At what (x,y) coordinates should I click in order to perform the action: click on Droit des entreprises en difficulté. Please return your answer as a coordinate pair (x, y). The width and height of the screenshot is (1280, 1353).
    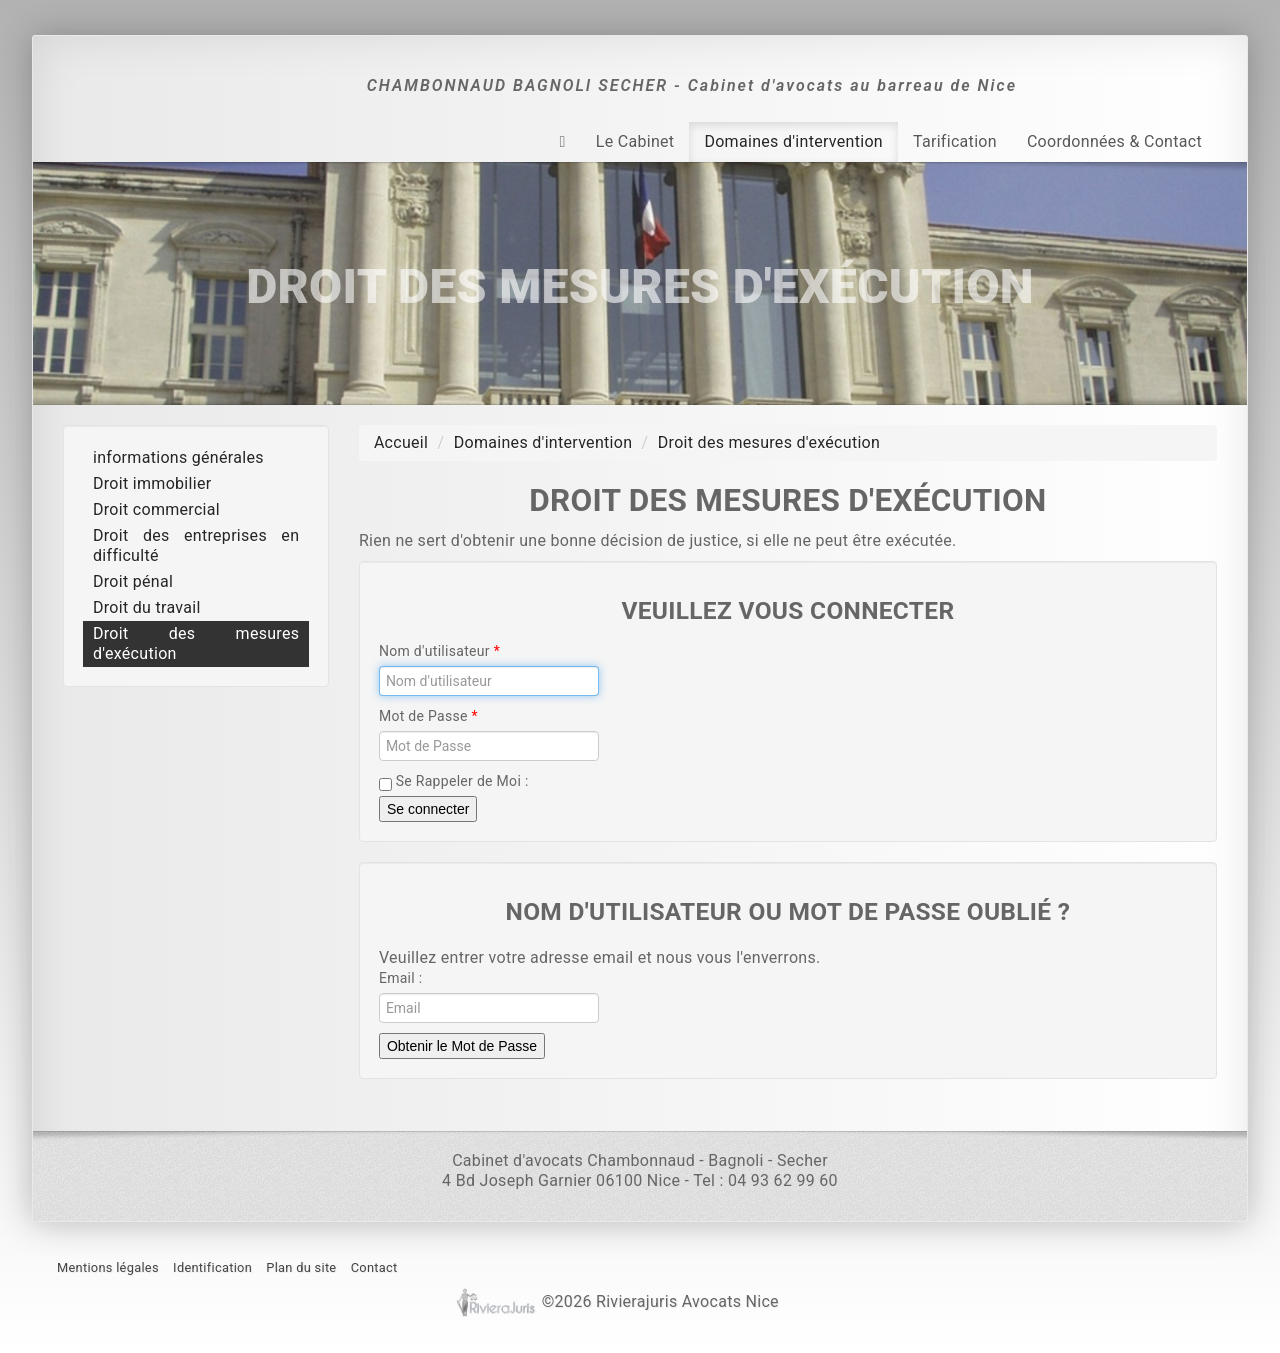
    Looking at the image, I should click on (196, 545).